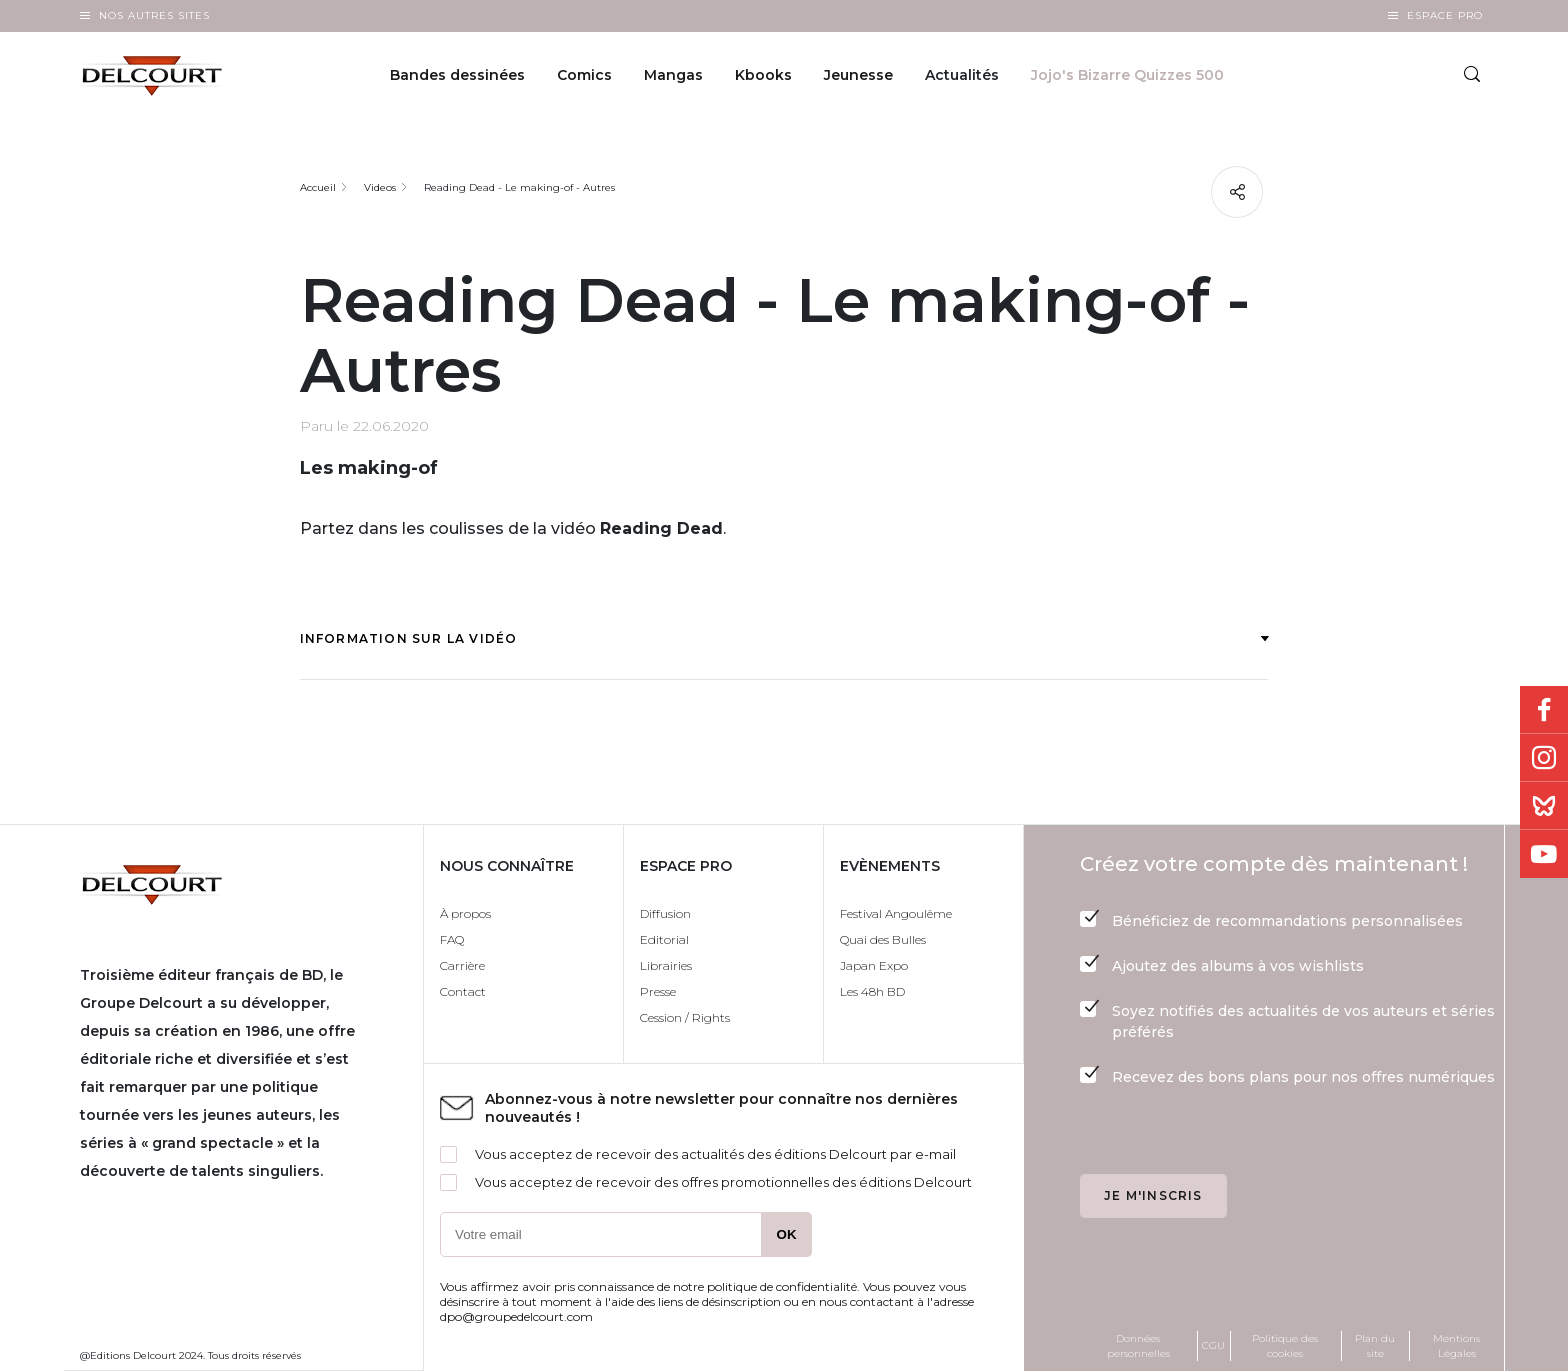 This screenshot has width=1568, height=1372. I want to click on Cession / Rights, so click(685, 1017).